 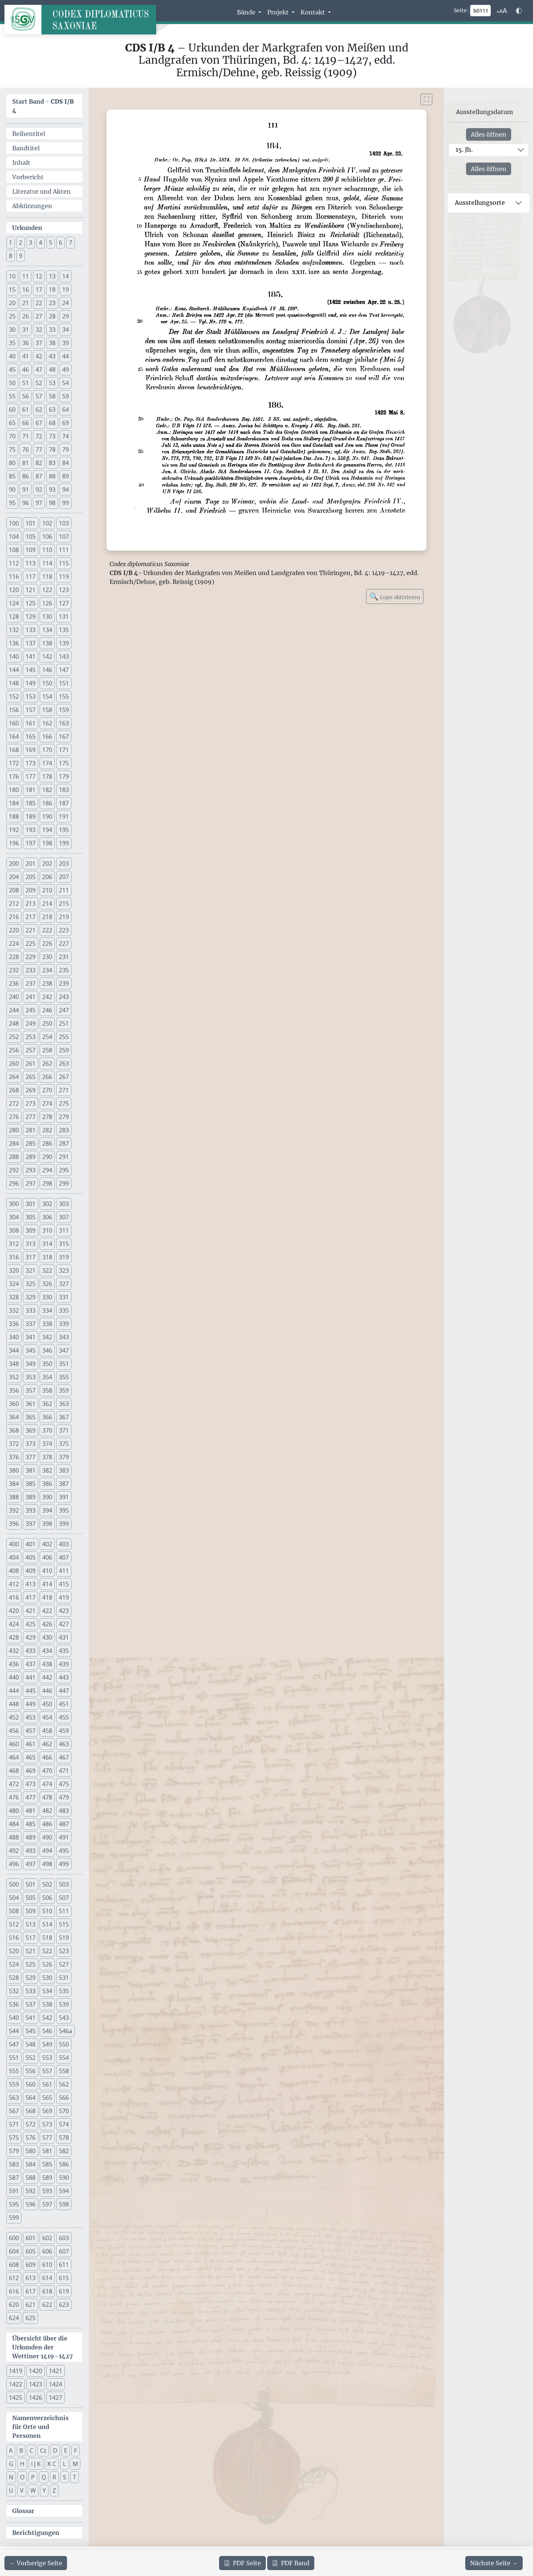 I want to click on 174 [button], so click(x=47, y=763).